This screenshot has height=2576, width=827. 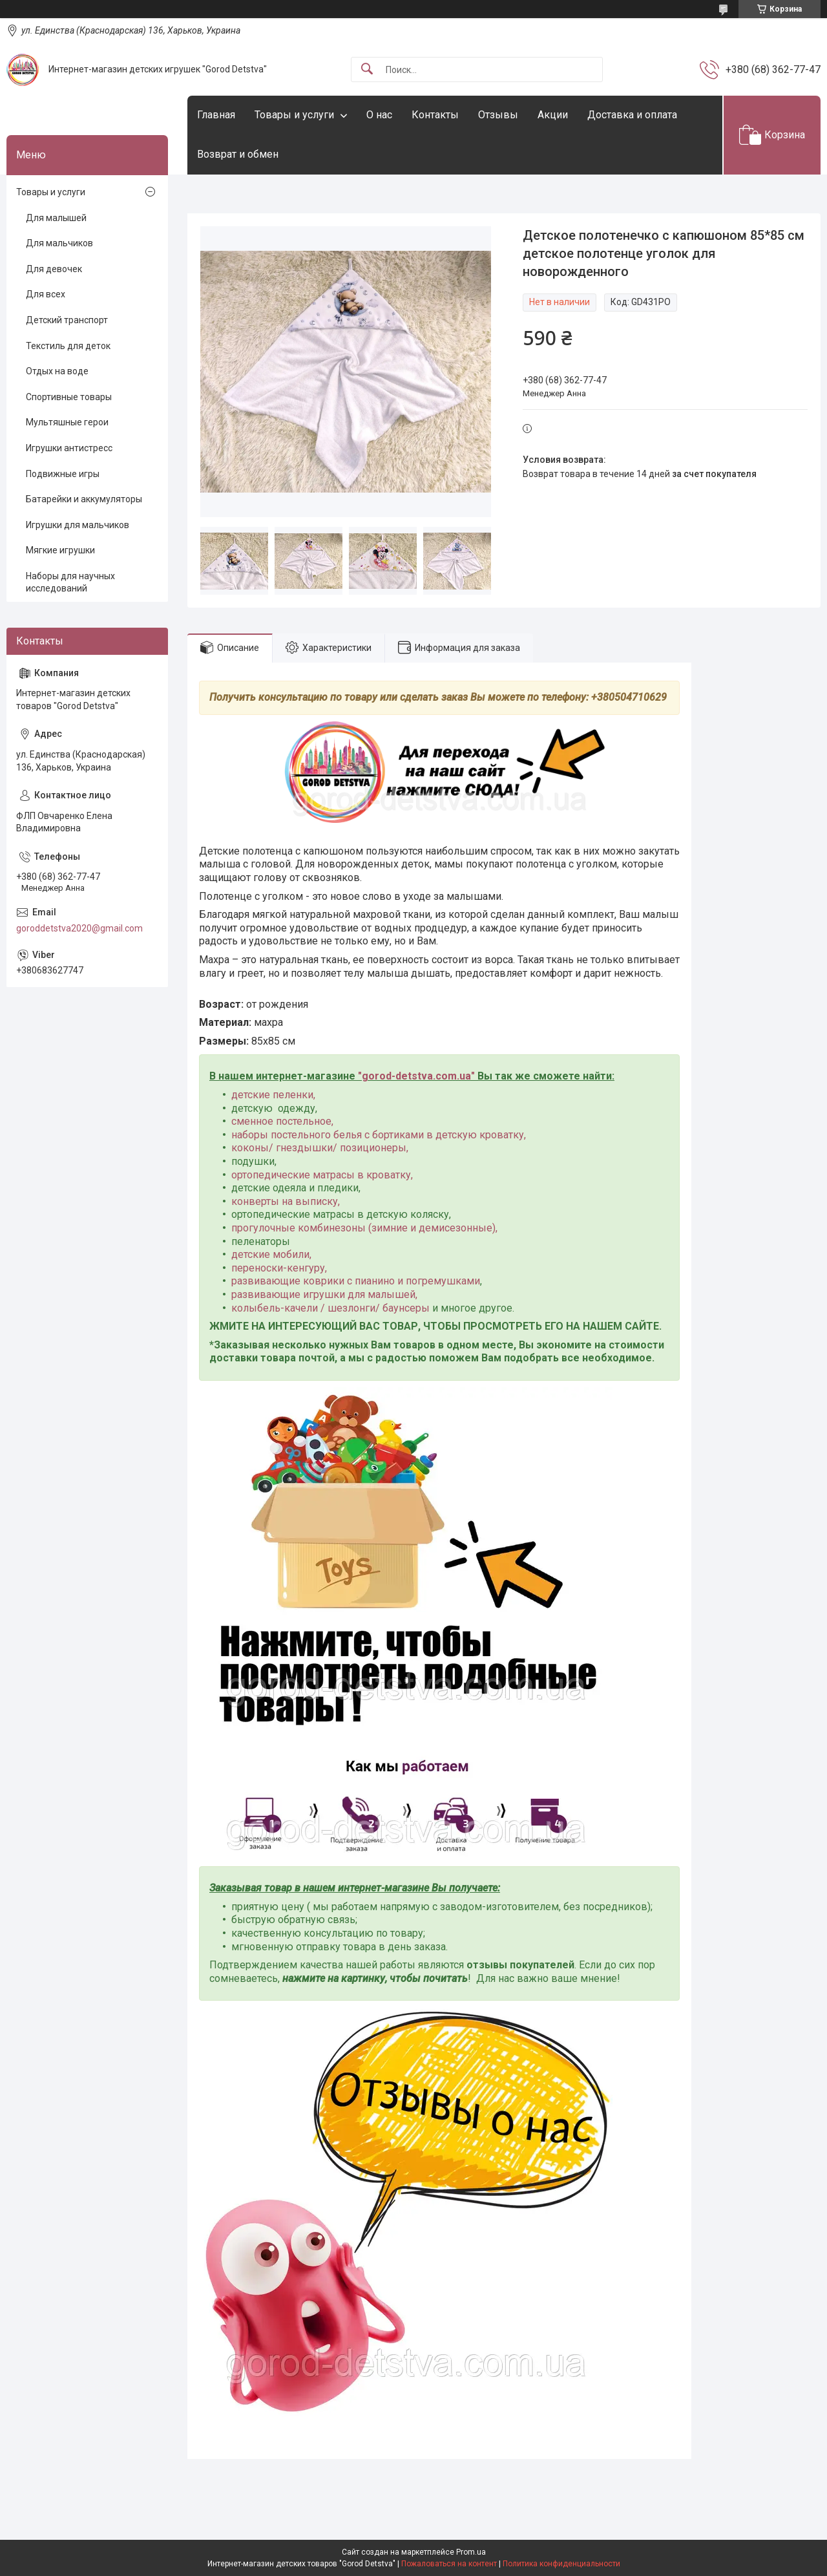 What do you see at coordinates (69, 448) in the screenshot?
I see `Игрушки антистресс` at bounding box center [69, 448].